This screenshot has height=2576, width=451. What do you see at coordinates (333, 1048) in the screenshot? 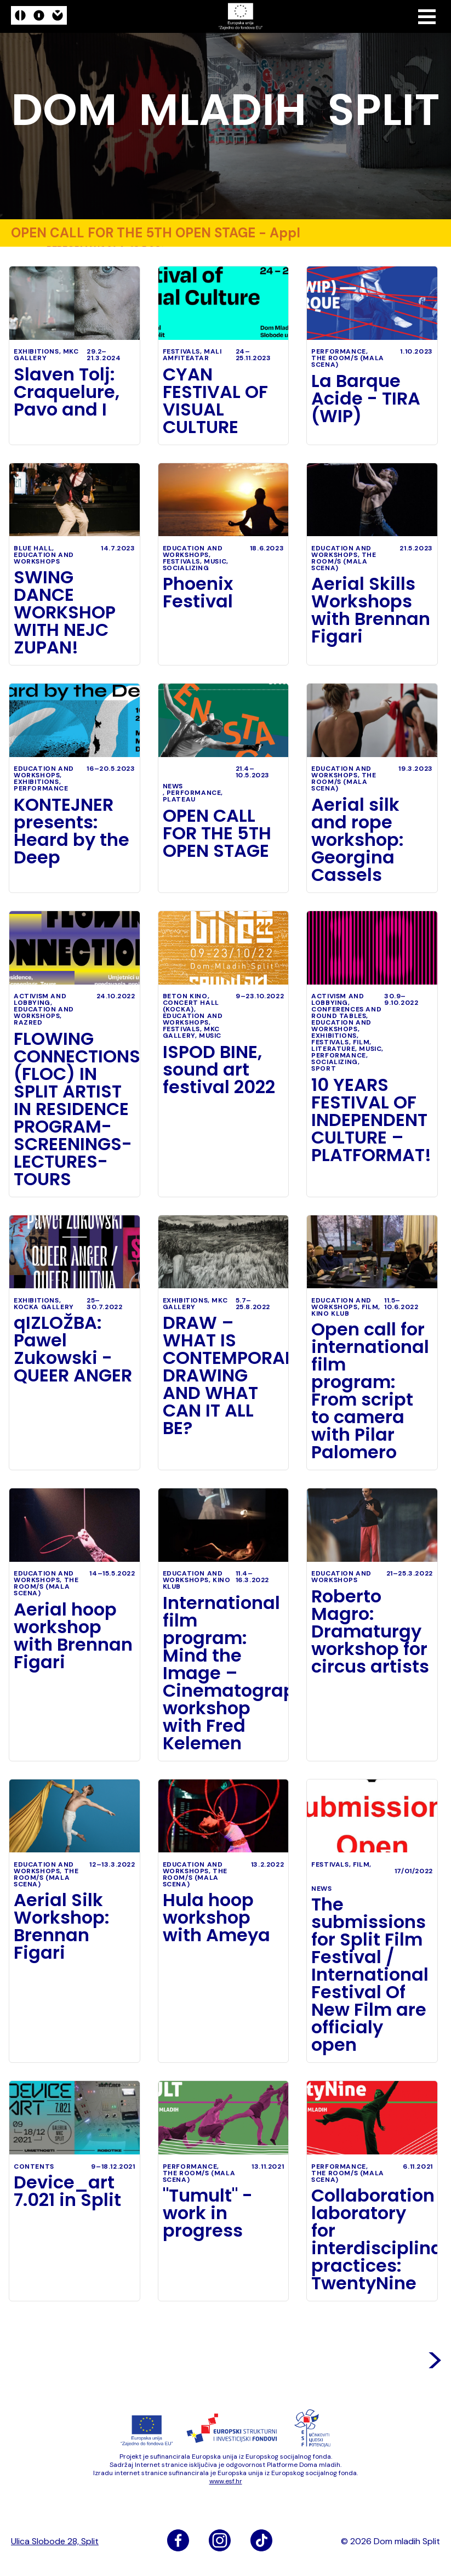
I see `literature` at bounding box center [333, 1048].